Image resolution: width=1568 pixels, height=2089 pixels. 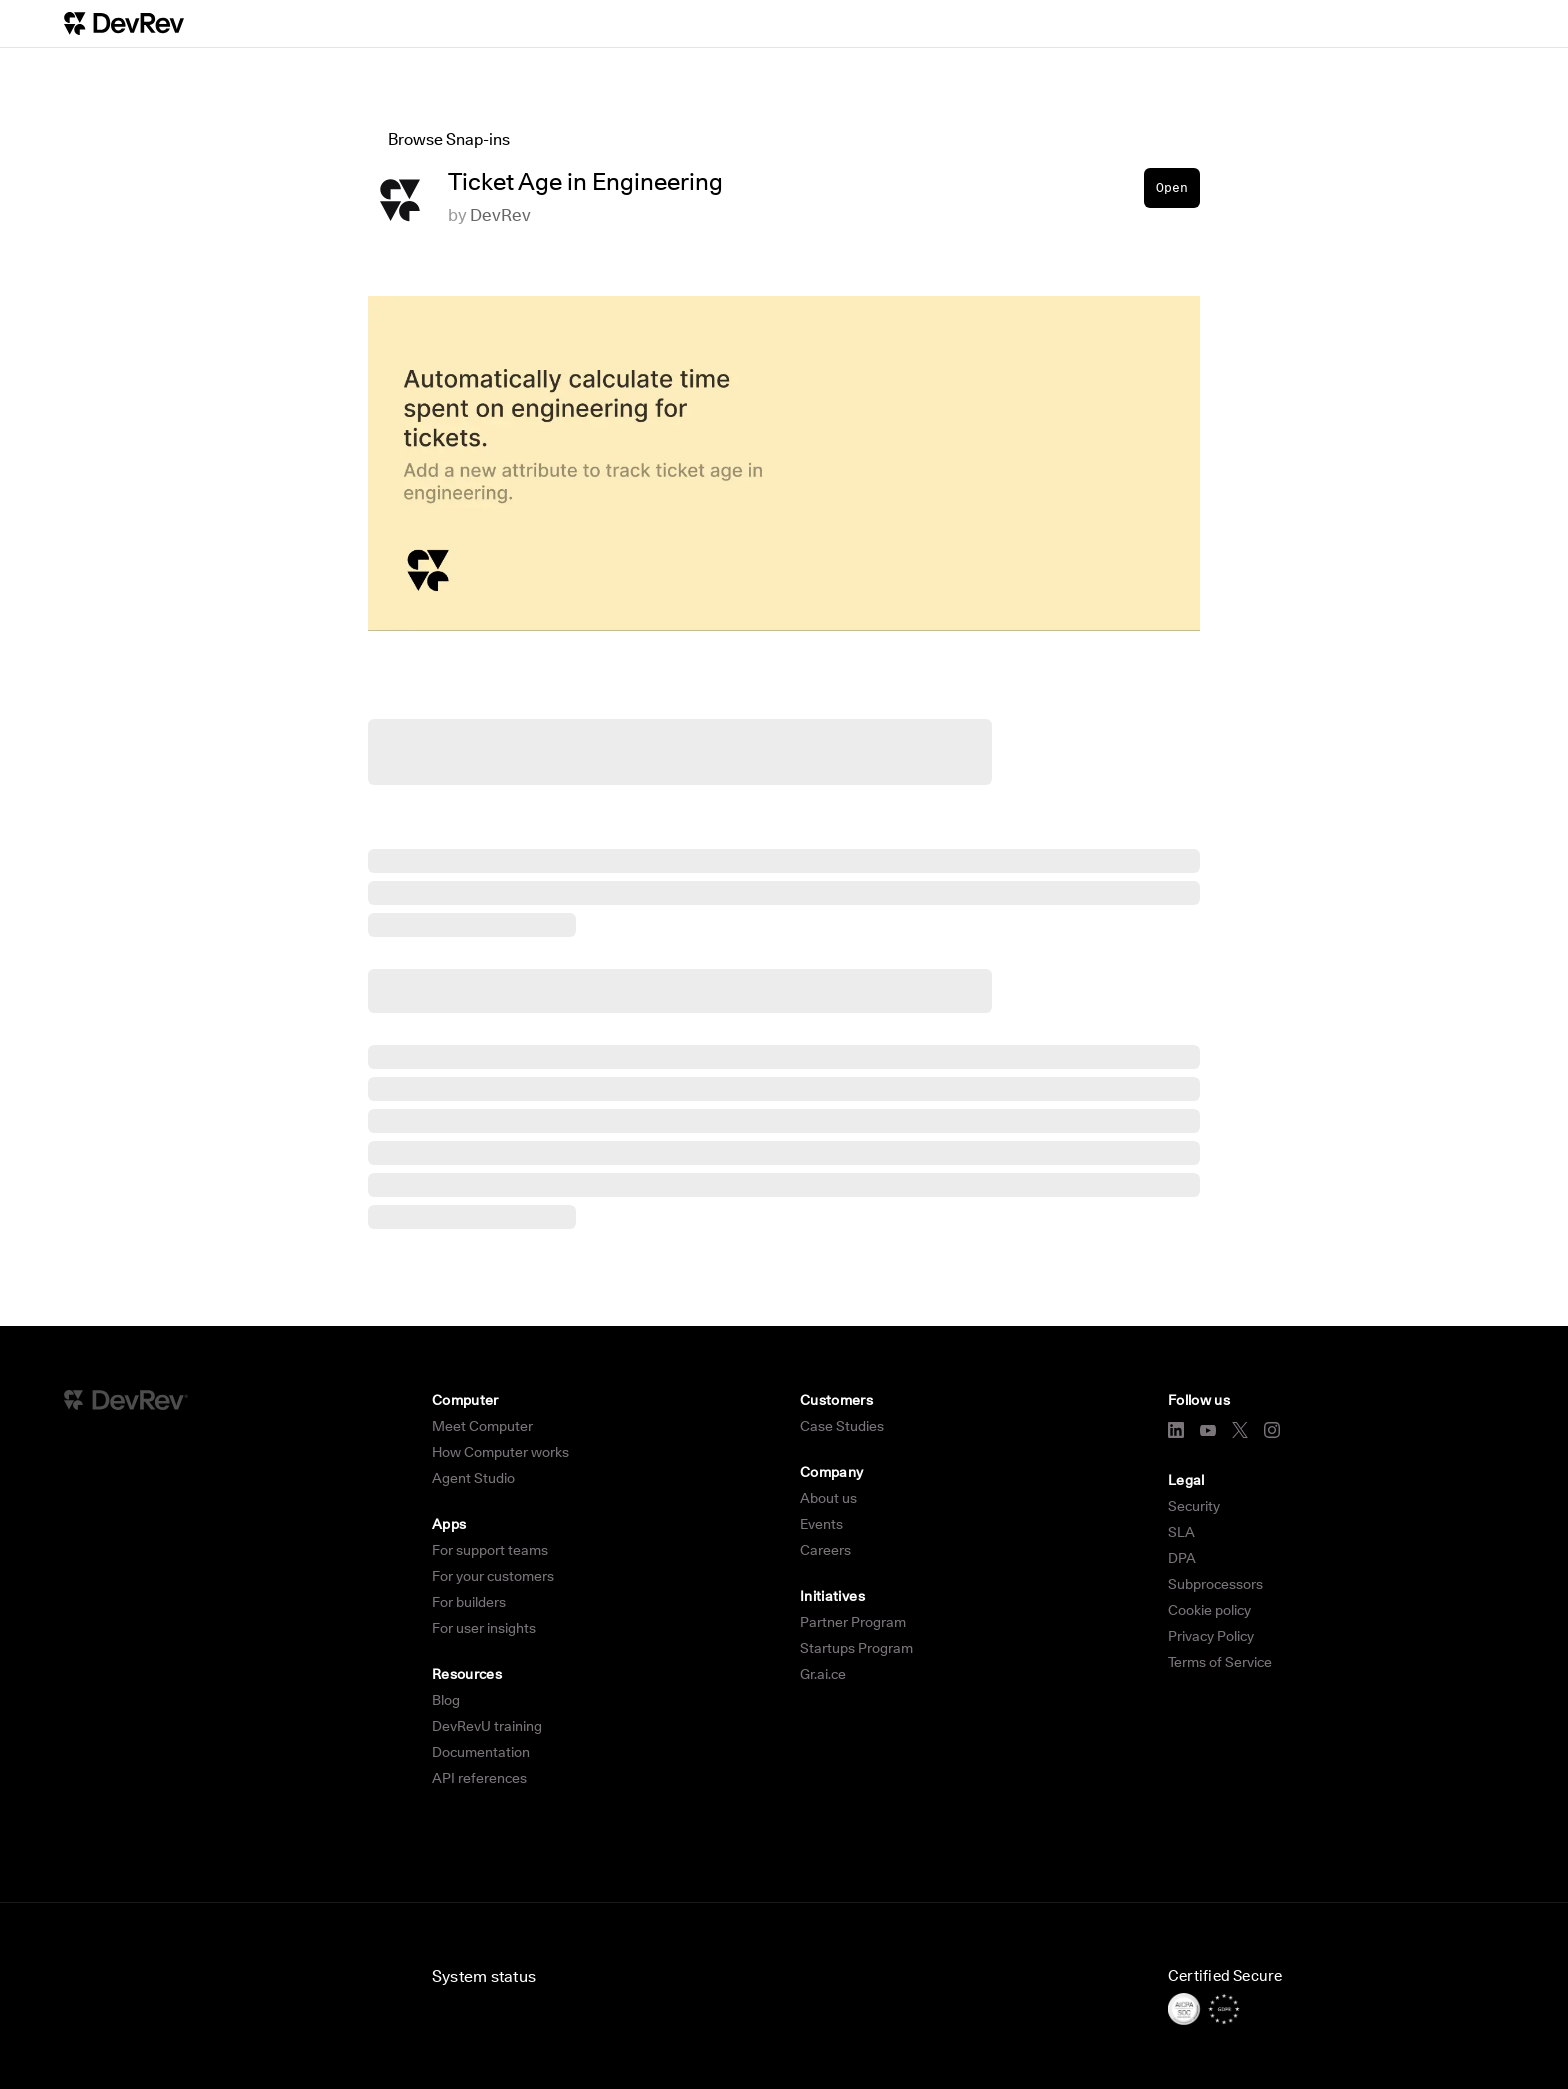 What do you see at coordinates (1194, 1506) in the screenshot?
I see `Security` at bounding box center [1194, 1506].